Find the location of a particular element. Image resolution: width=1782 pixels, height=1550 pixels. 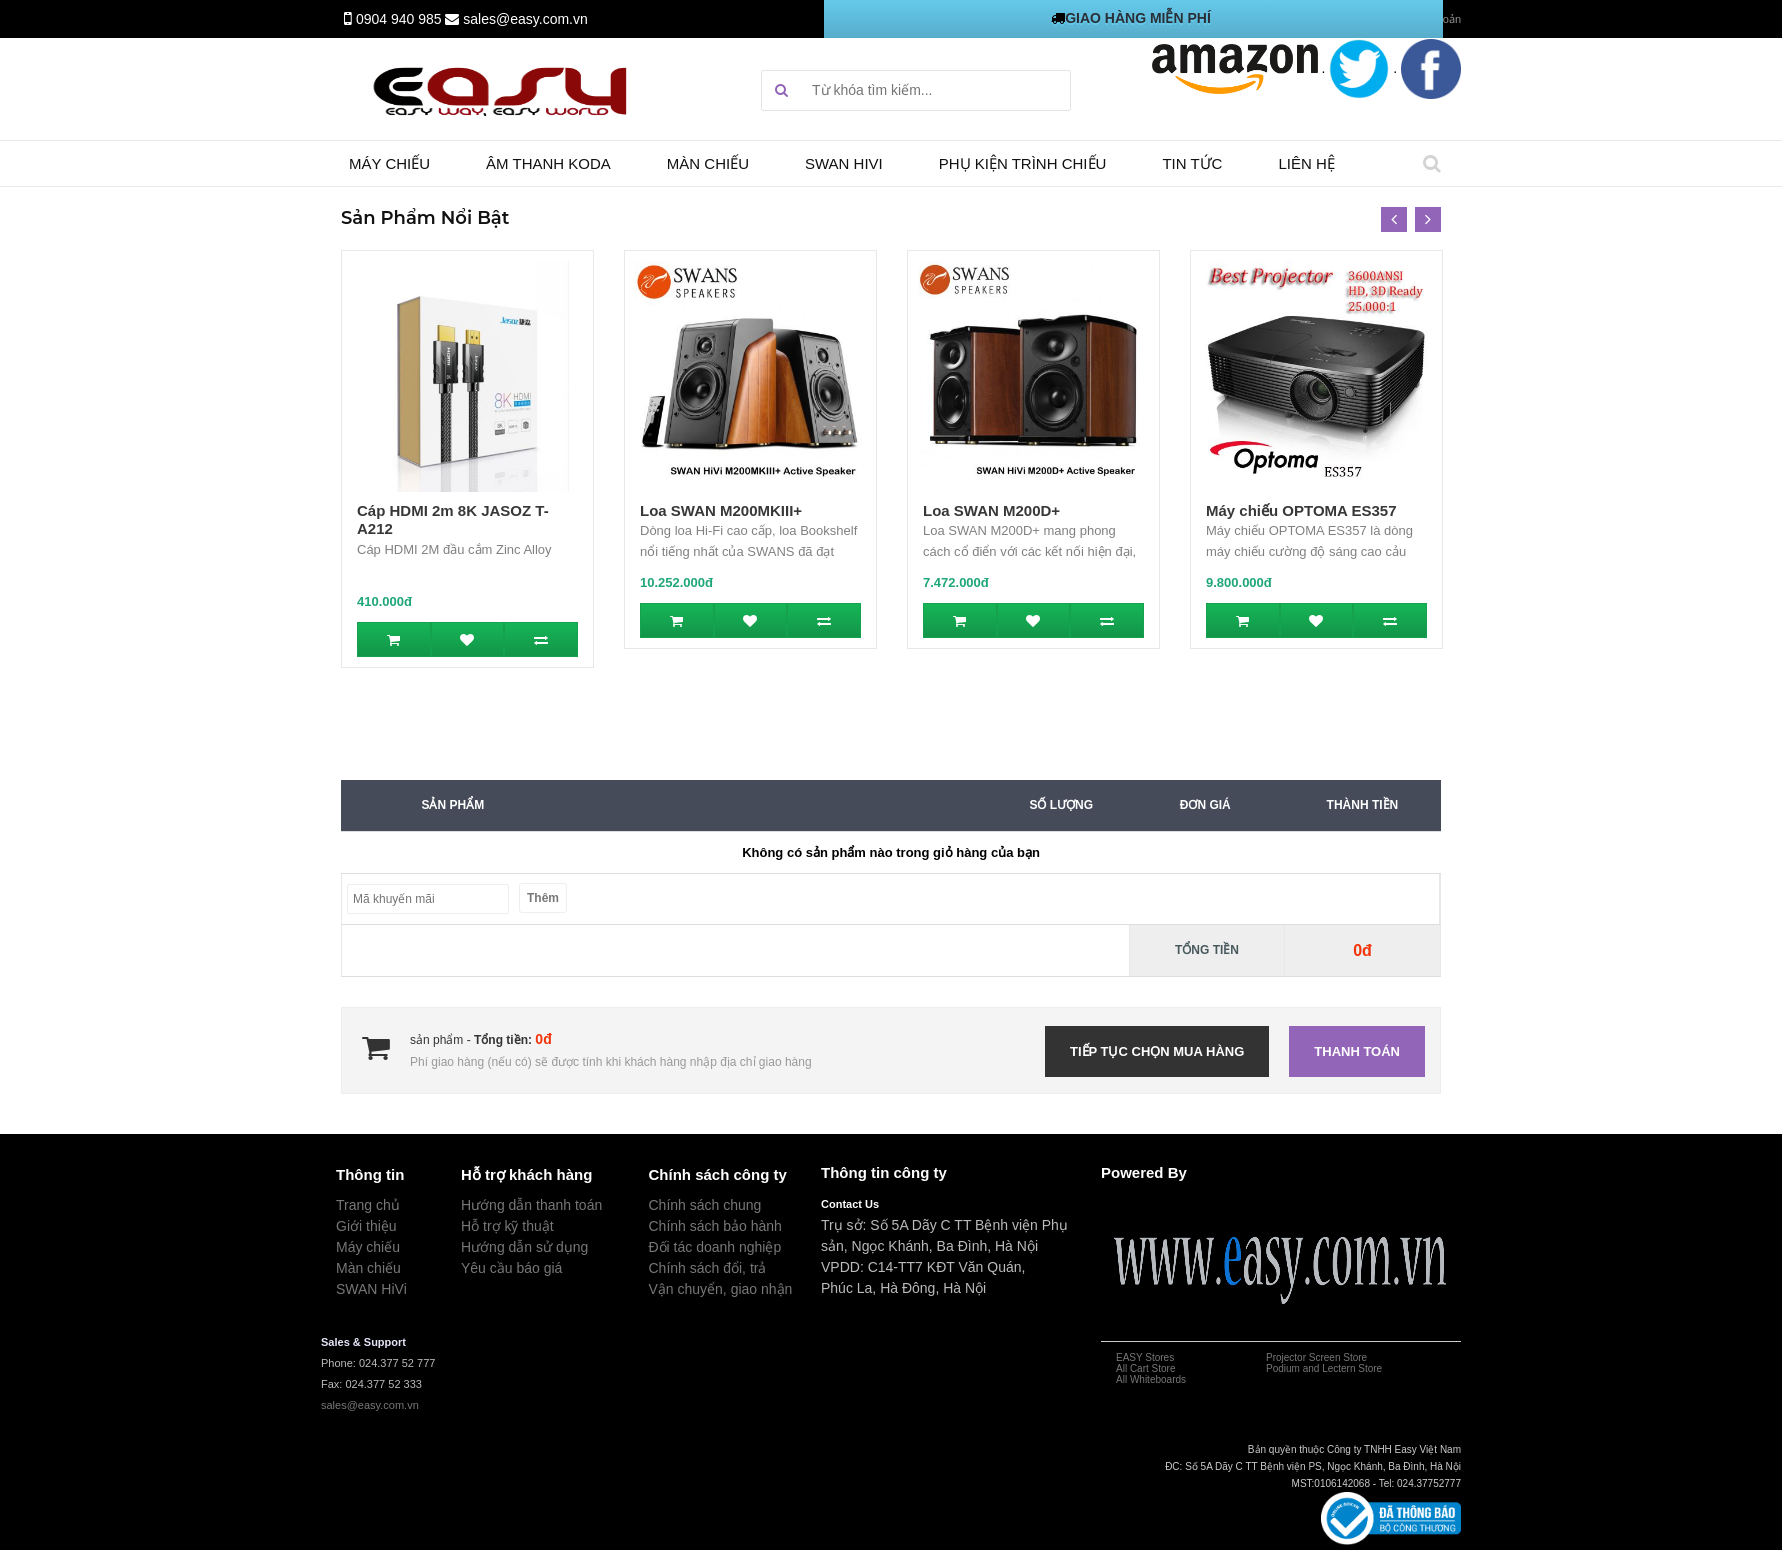

Vận chuyển, giao nhận is located at coordinates (721, 1289).